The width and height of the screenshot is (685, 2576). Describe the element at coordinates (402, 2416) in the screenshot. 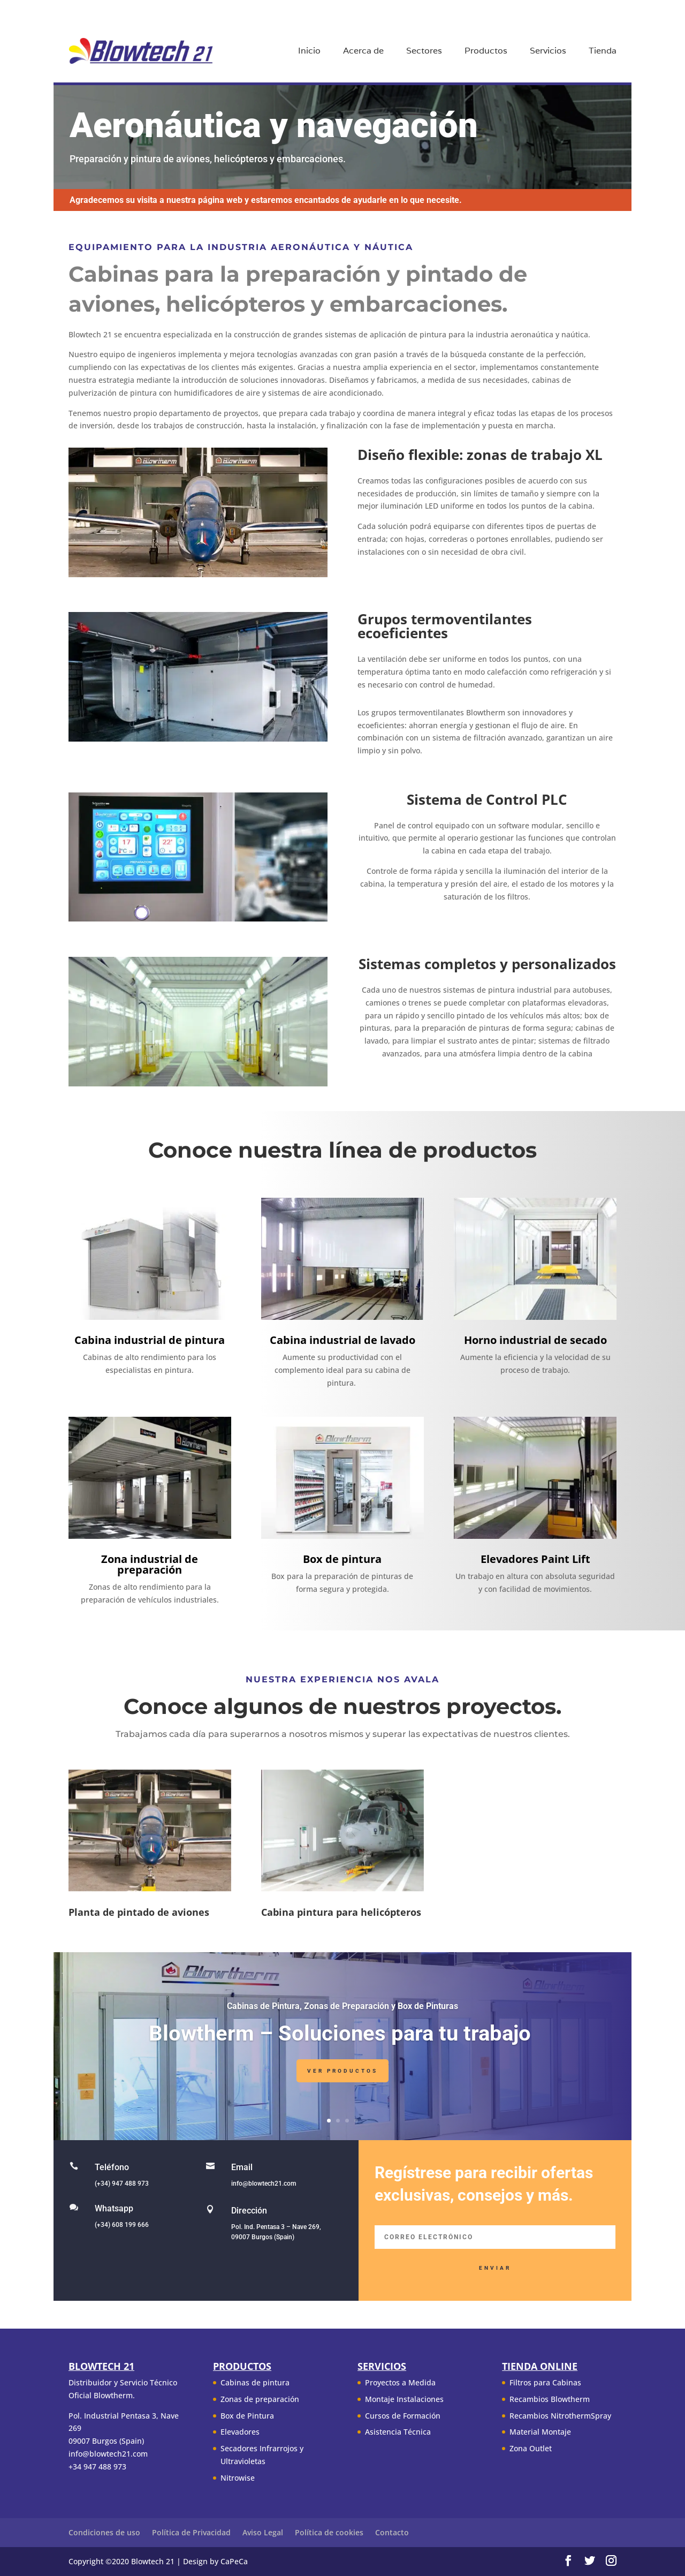

I see `Cursos de Formación` at that location.